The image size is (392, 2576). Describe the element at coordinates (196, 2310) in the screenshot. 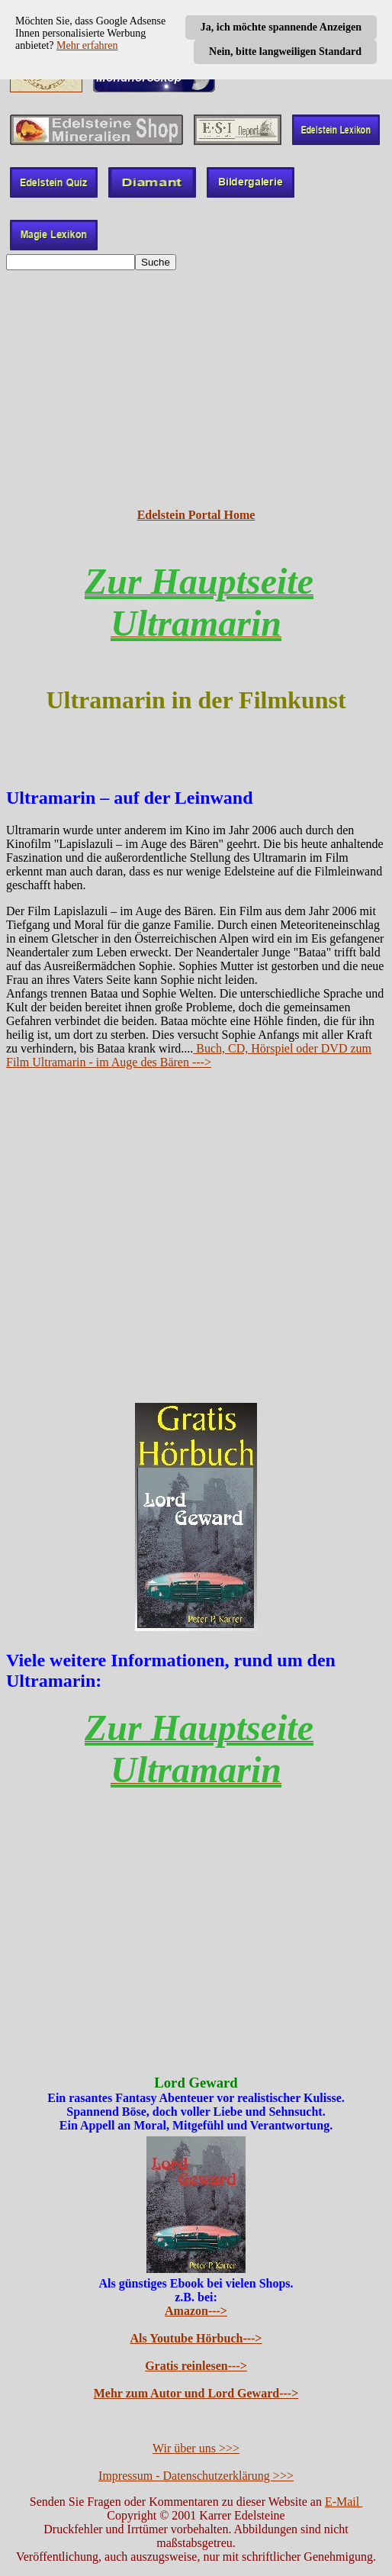

I see `Amazon--->` at that location.